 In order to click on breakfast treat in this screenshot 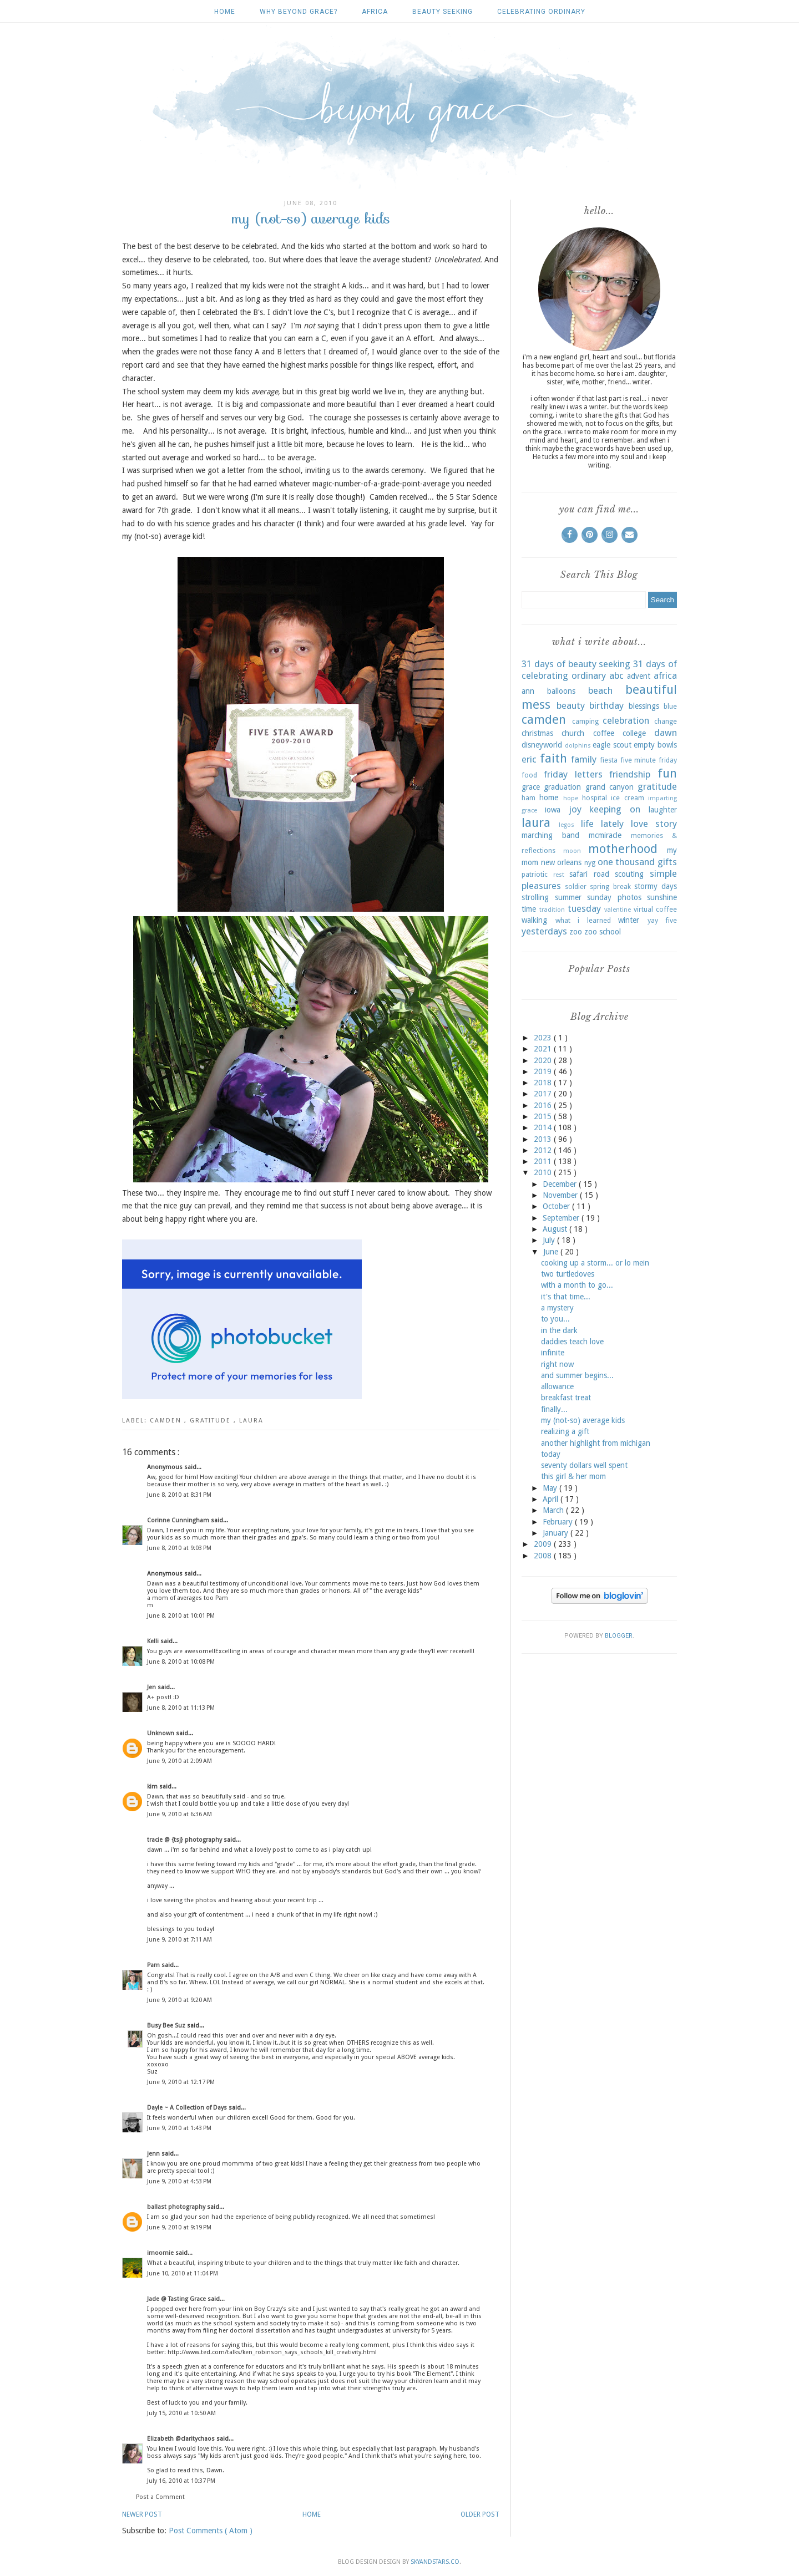, I will do `click(566, 1397)`.